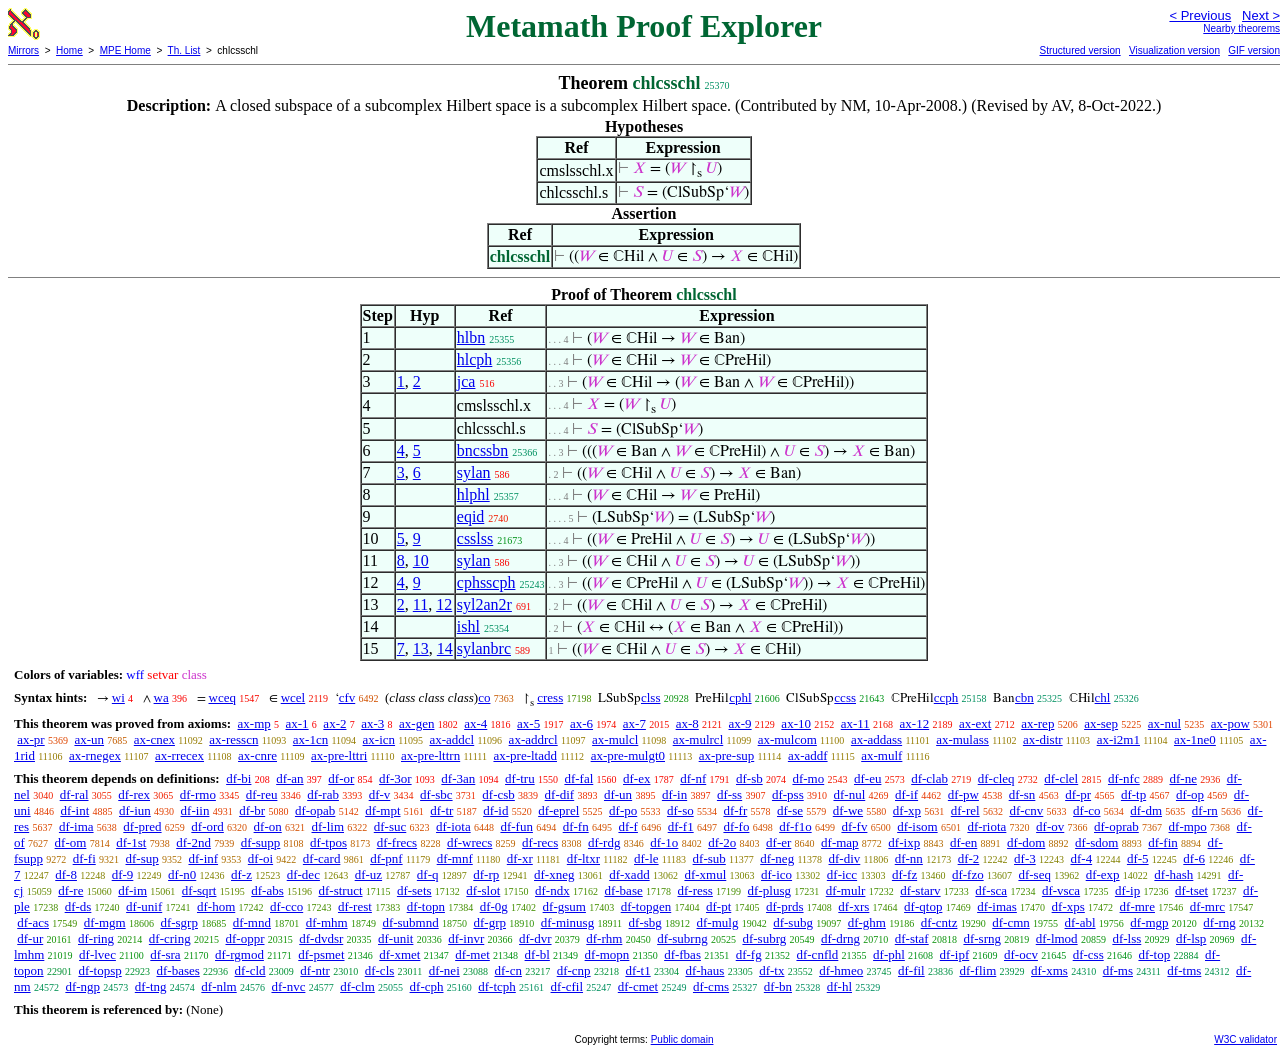  Describe the element at coordinates (268, 826) in the screenshot. I see `df-on` at that location.